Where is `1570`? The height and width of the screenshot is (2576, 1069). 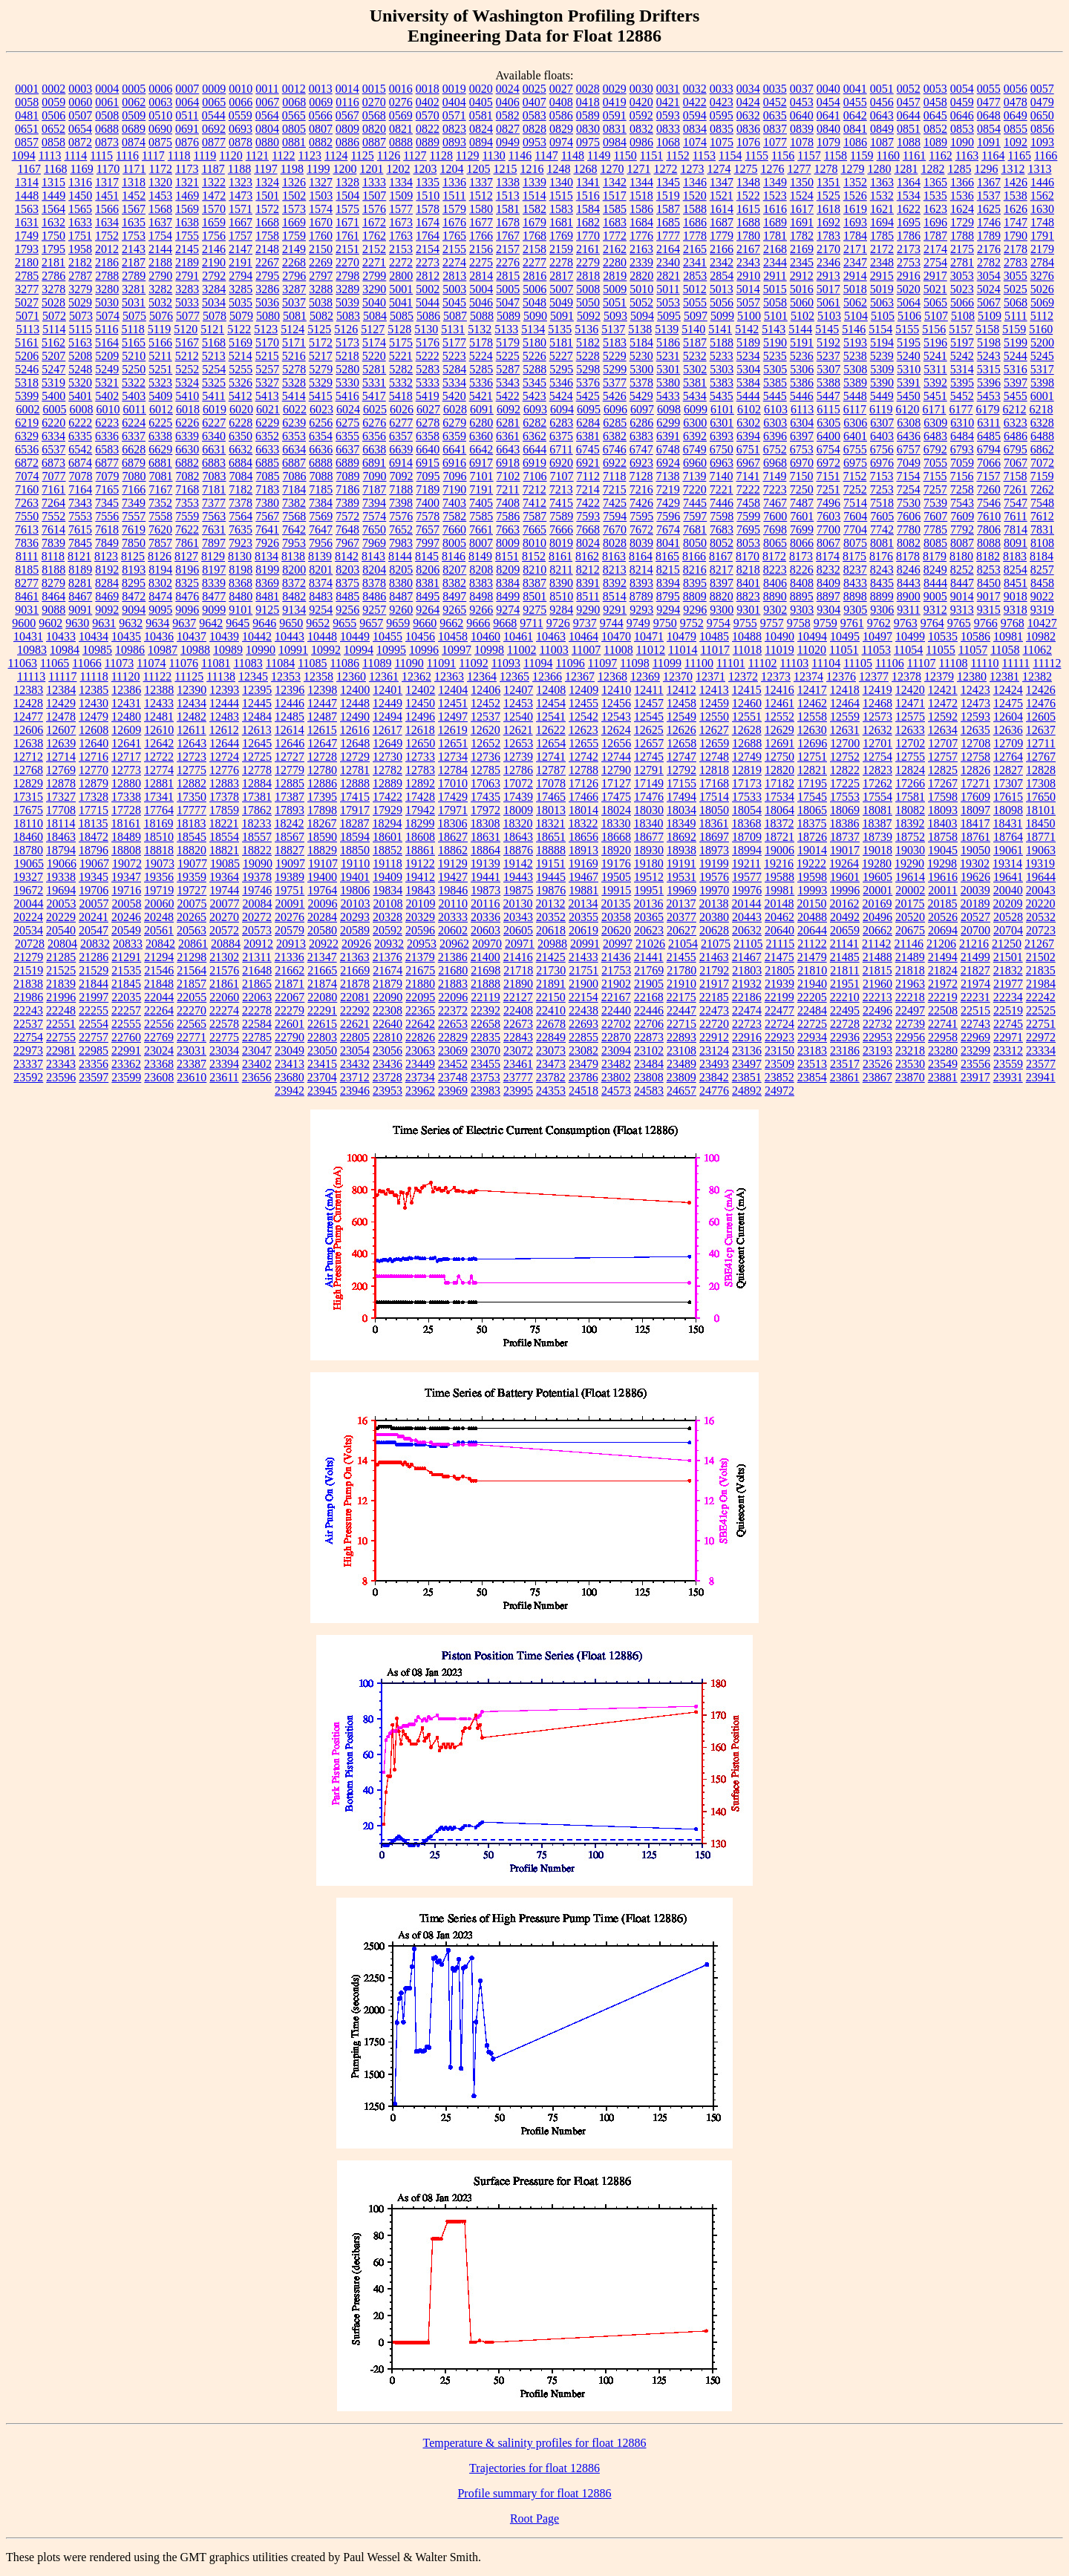 1570 is located at coordinates (214, 209).